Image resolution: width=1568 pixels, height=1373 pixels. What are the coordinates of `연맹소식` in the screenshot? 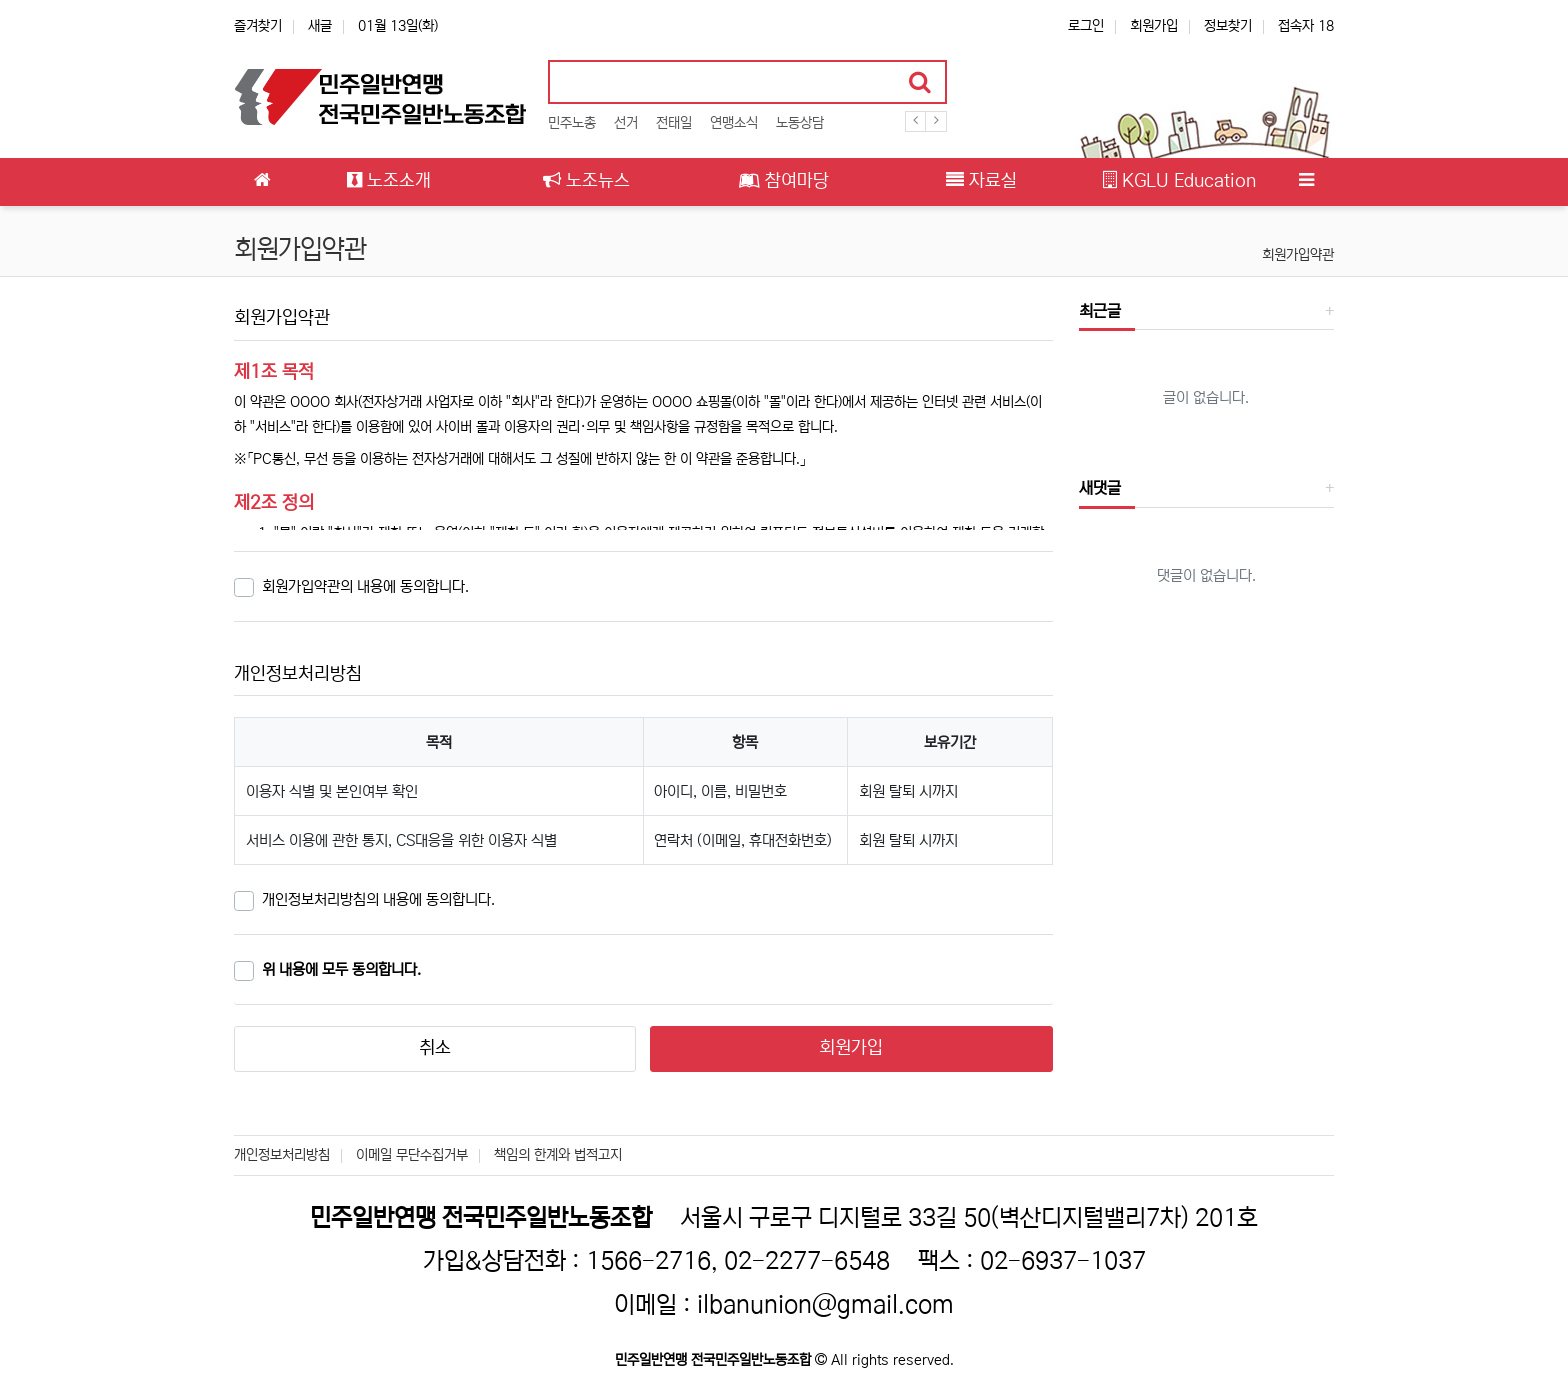 It's located at (734, 123).